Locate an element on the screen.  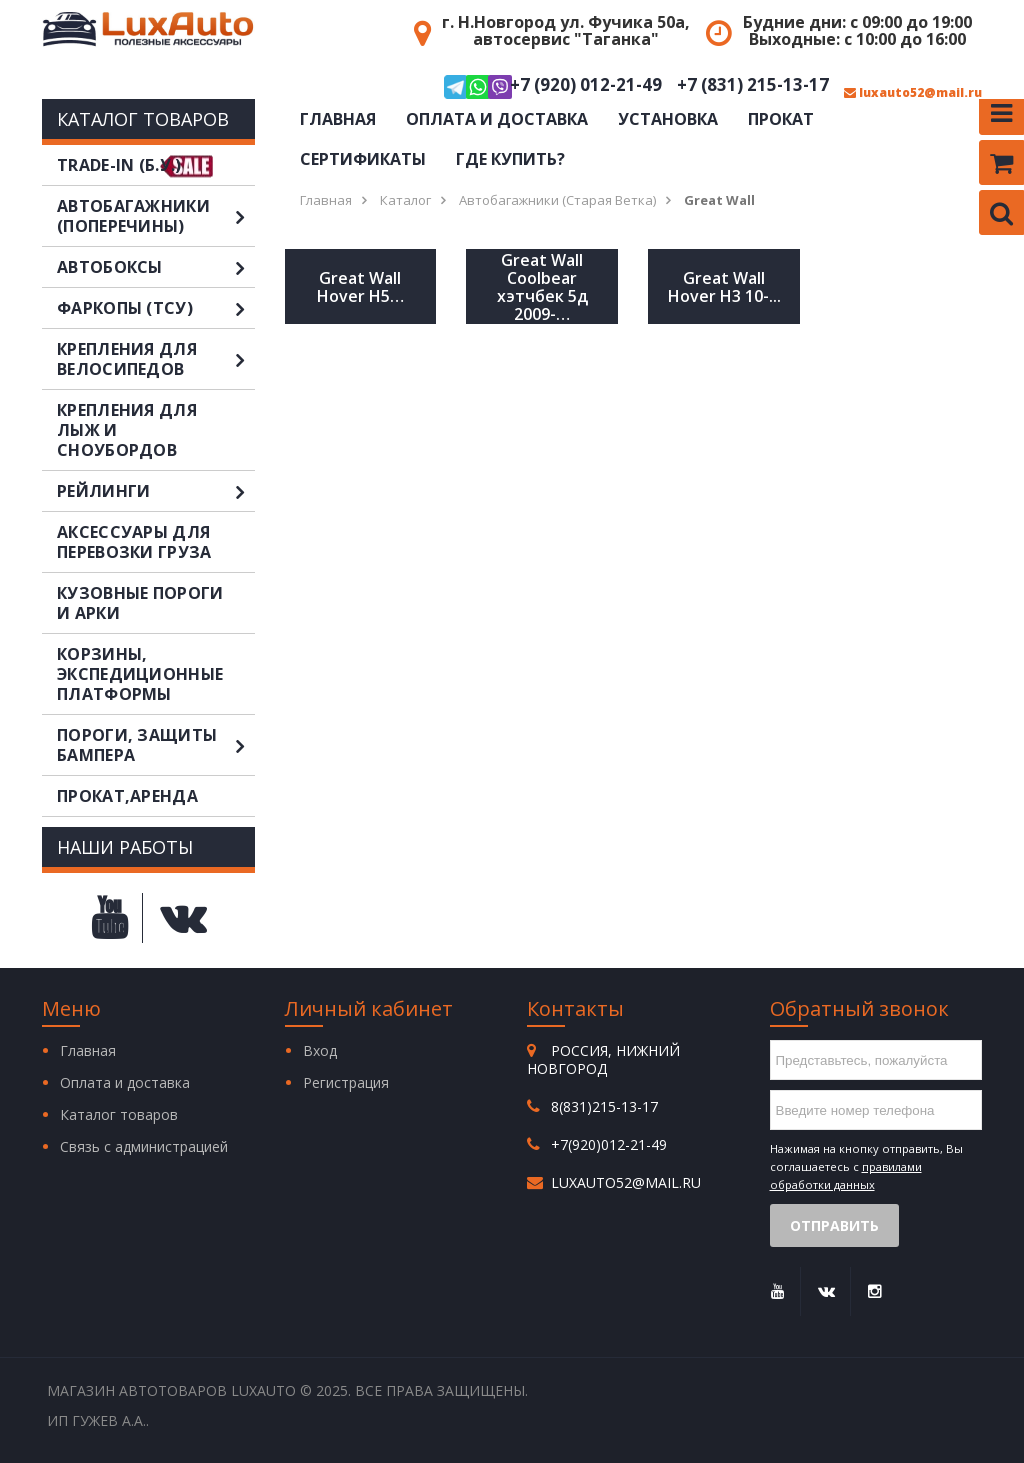
Пороги, защиты бампера is located at coordinates (156, 745).